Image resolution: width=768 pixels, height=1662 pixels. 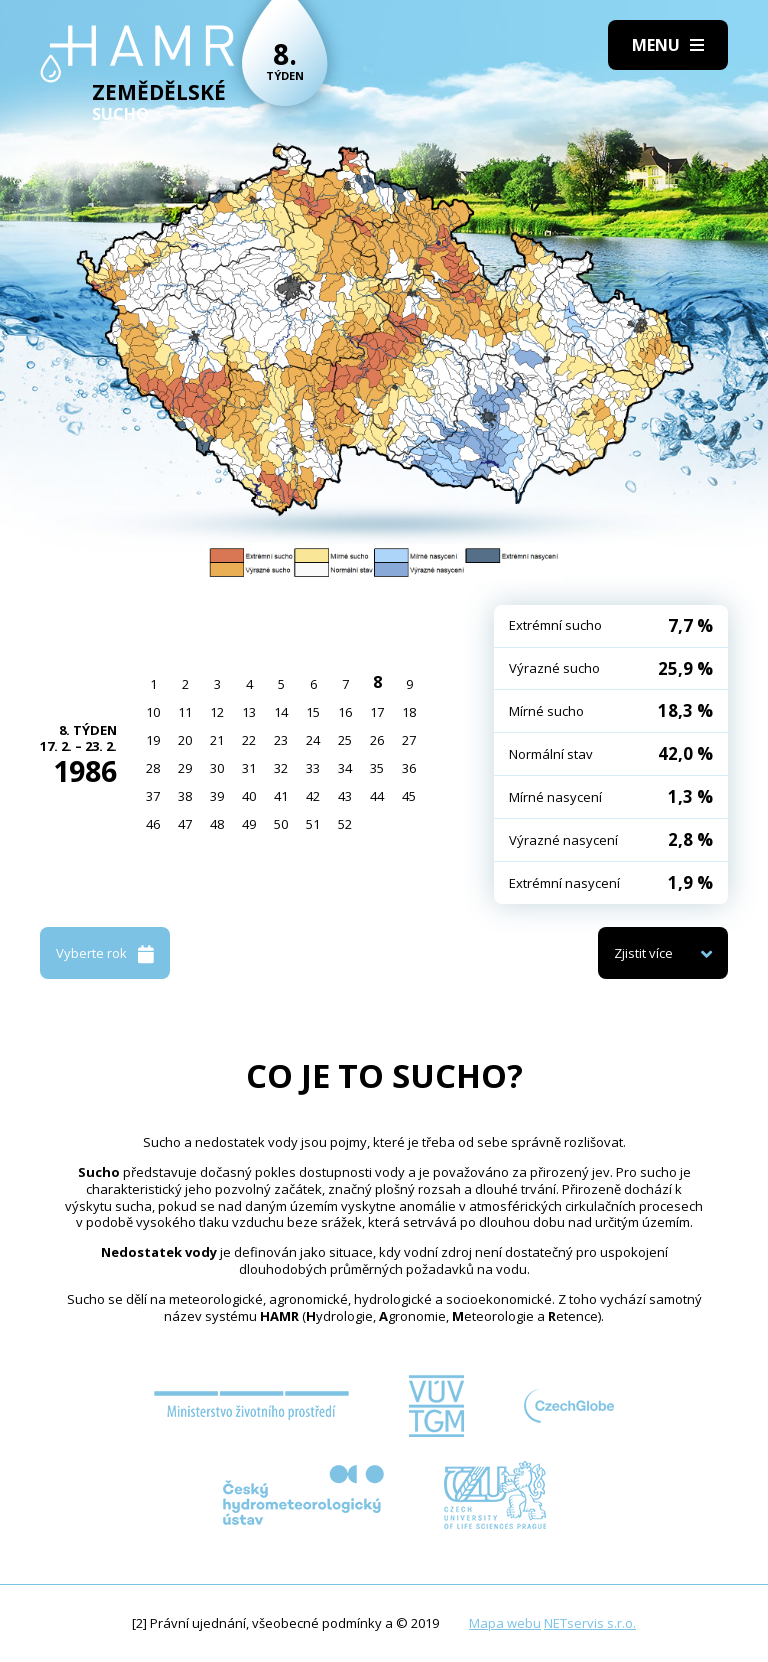 What do you see at coordinates (217, 824) in the screenshot?
I see `48` at bounding box center [217, 824].